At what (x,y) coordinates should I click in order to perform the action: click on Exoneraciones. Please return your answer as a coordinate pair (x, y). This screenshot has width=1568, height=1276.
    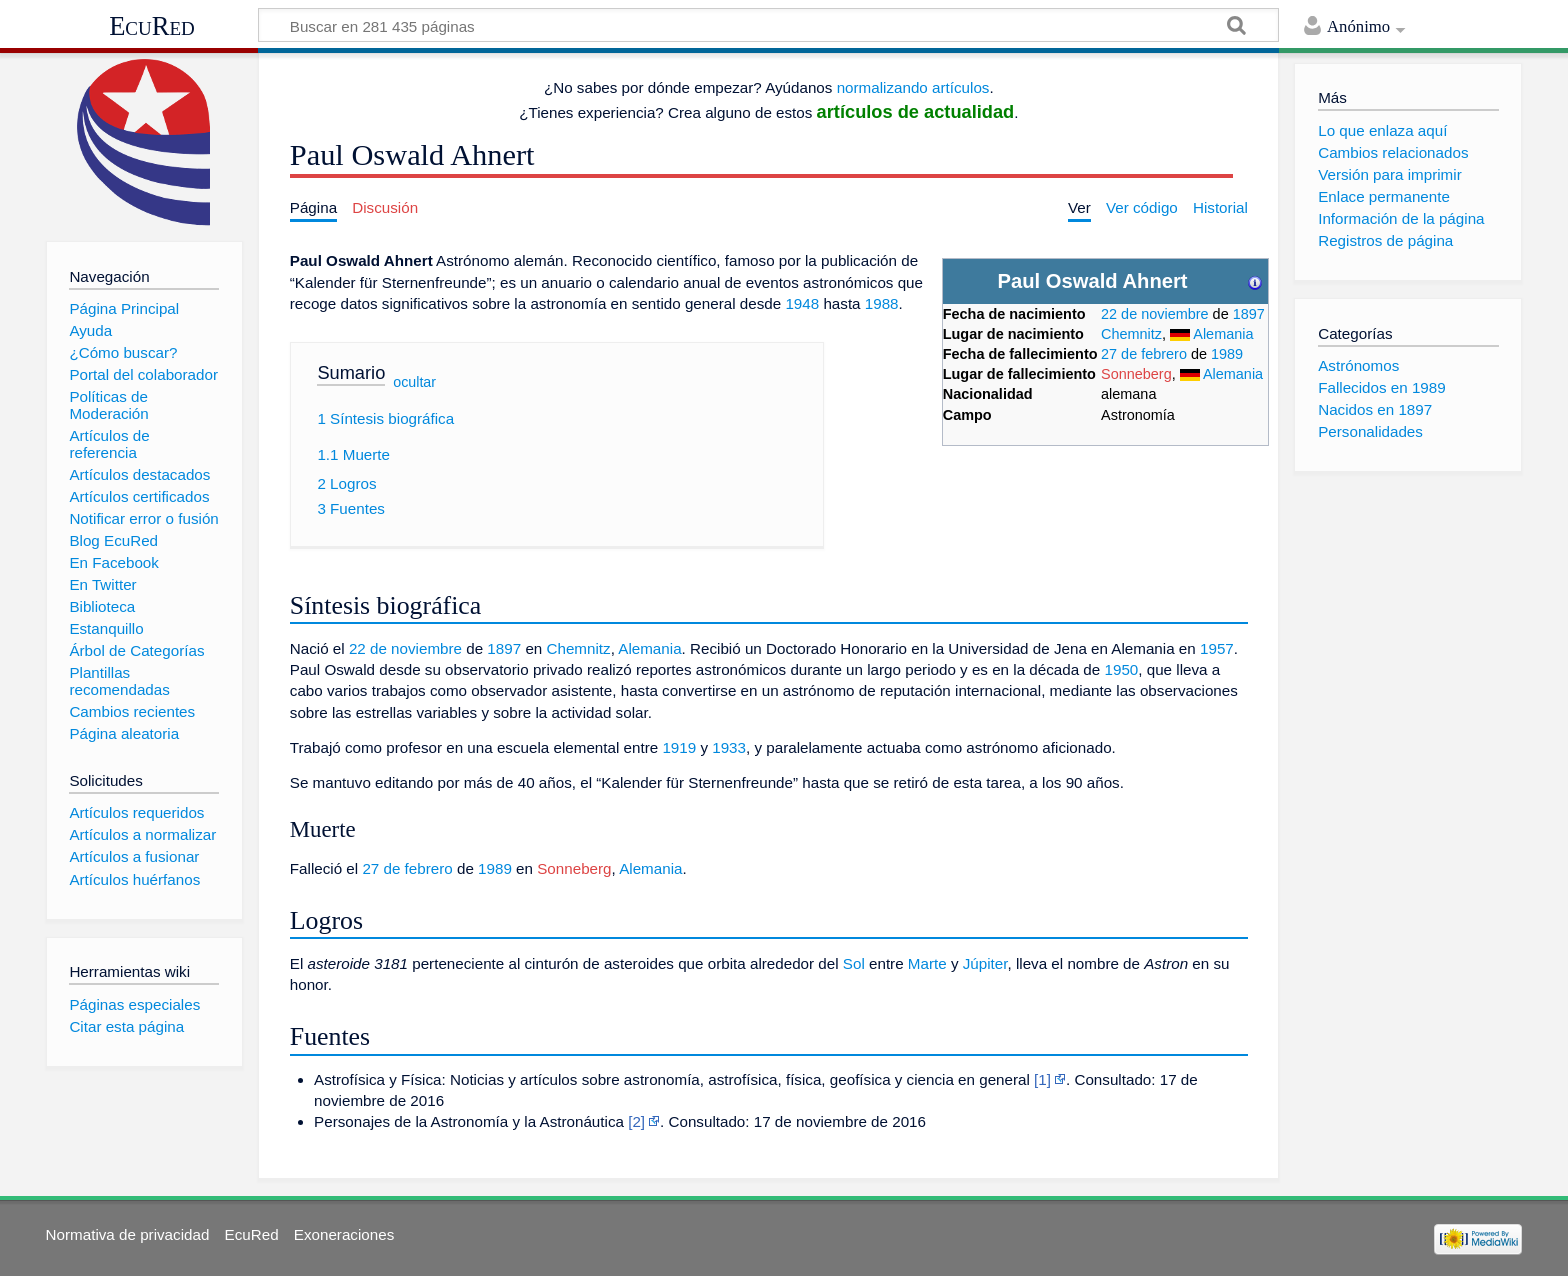
    Looking at the image, I should click on (344, 1234).